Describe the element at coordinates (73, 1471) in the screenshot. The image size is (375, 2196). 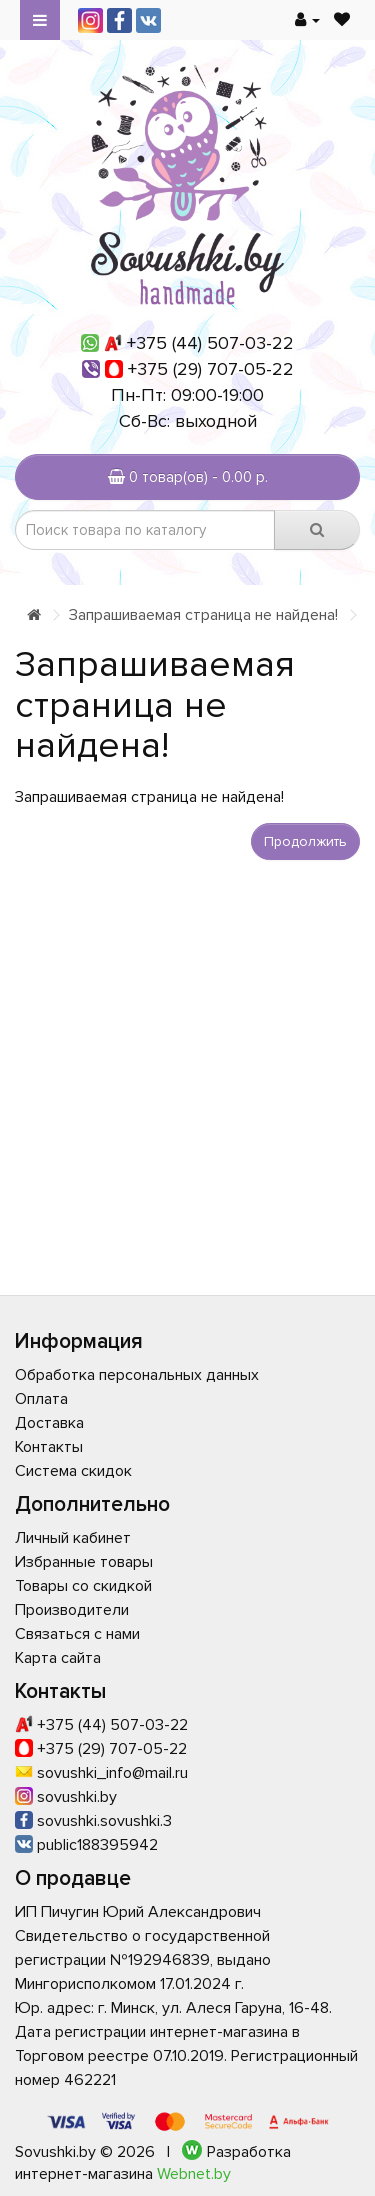
I see `Система скидок` at that location.